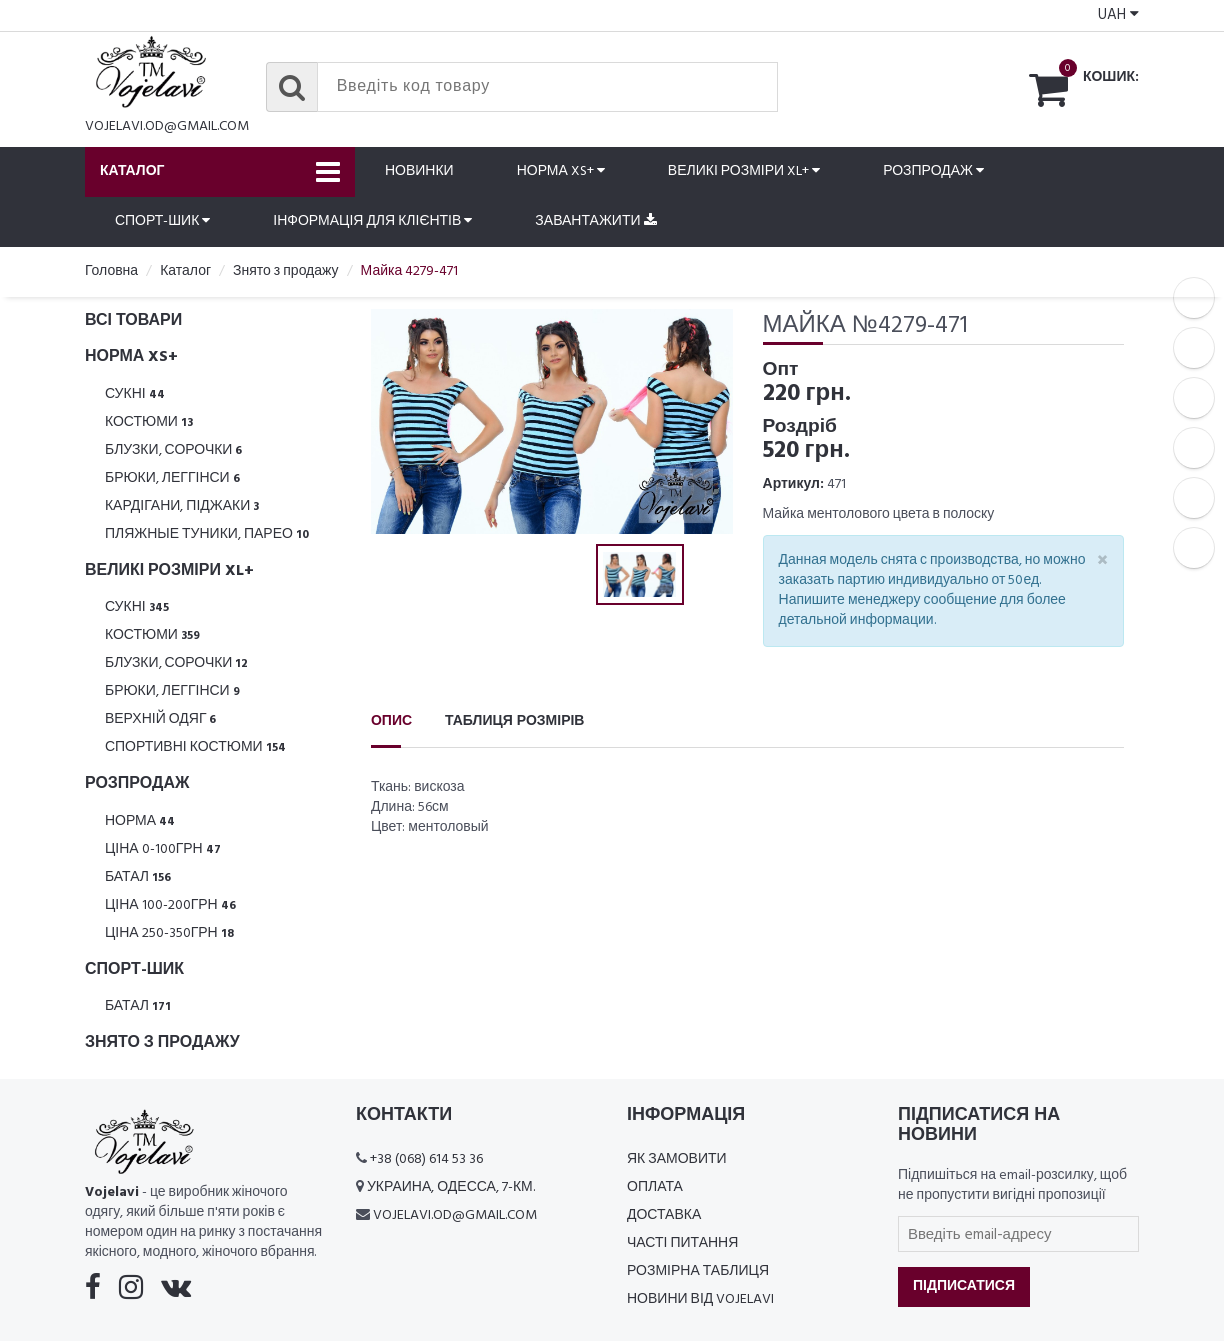 The height and width of the screenshot is (1341, 1224). Describe the element at coordinates (655, 1187) in the screenshot. I see `Оплата` at that location.